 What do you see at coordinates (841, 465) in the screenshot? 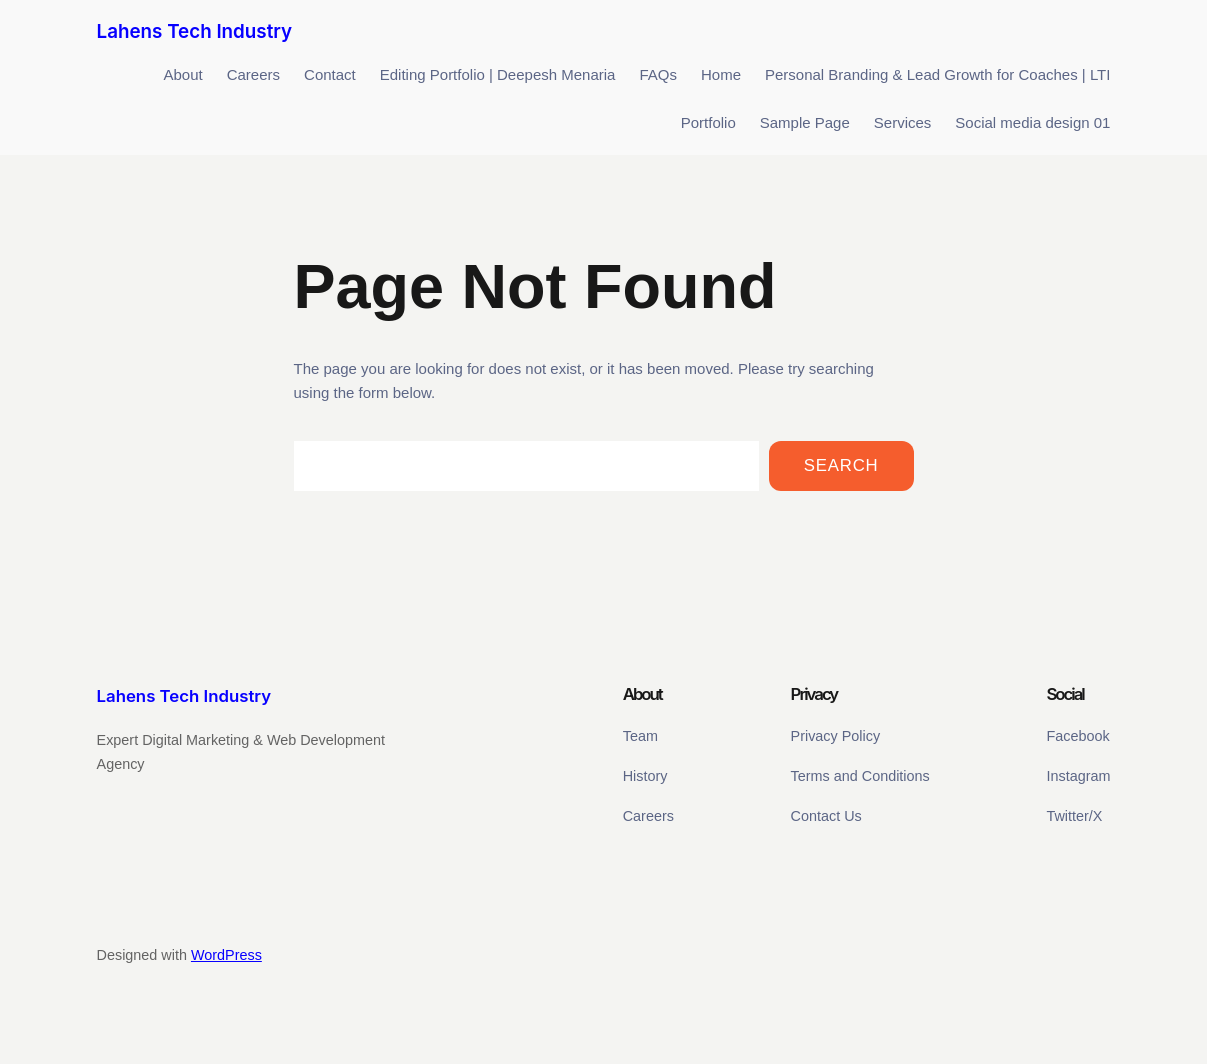
I see `Search` at bounding box center [841, 465].